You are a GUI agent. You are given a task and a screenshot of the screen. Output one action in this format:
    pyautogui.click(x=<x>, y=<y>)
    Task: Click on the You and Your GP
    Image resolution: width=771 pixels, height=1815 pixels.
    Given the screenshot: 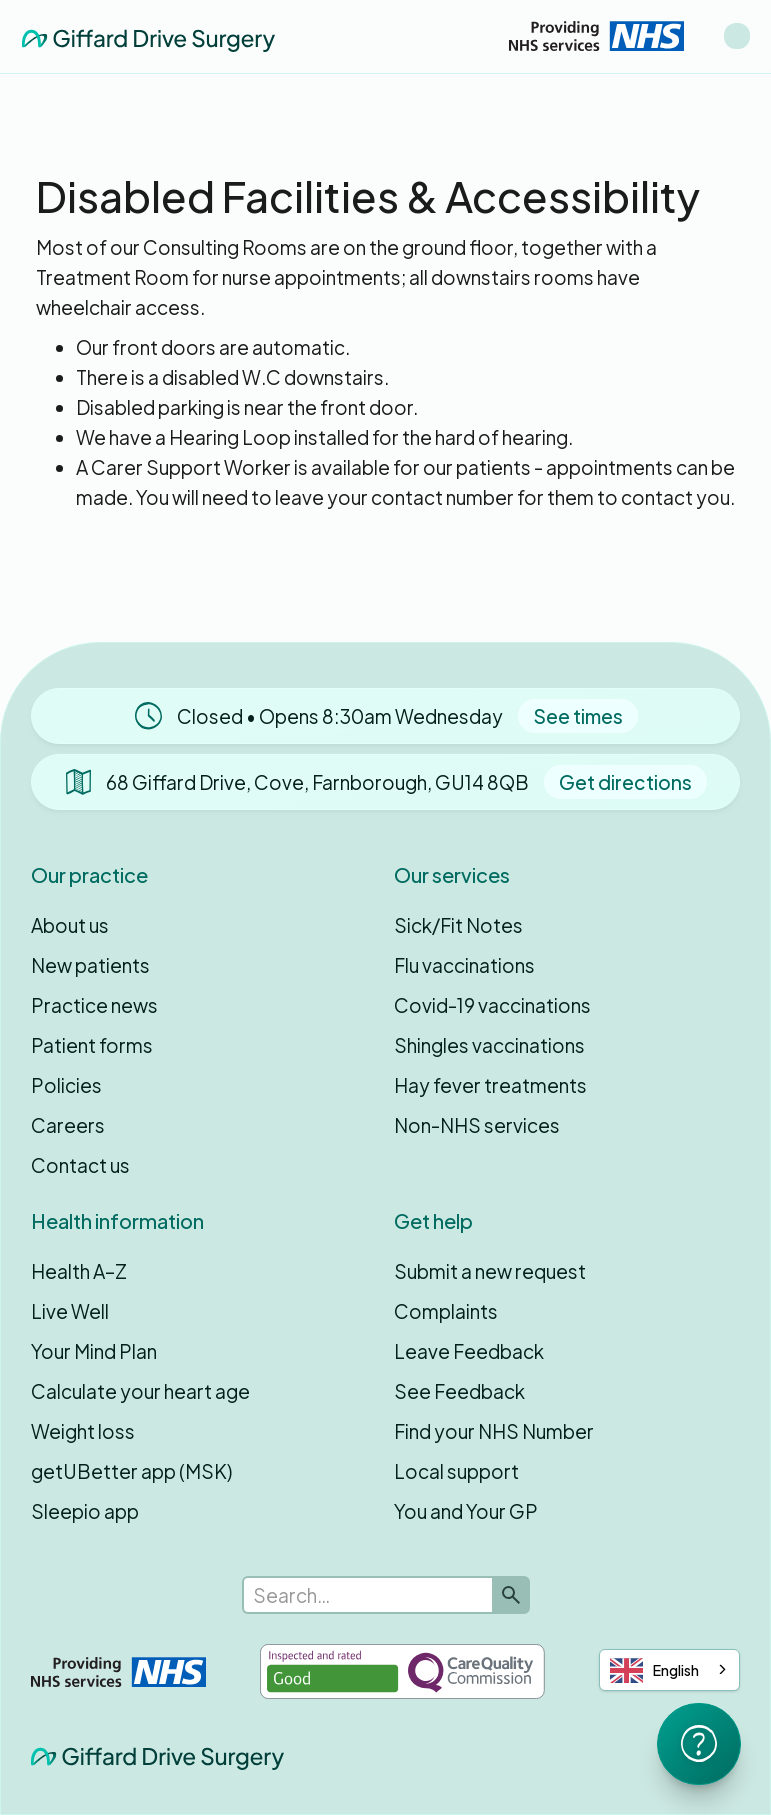 What is the action you would take?
    pyautogui.click(x=466, y=1511)
    